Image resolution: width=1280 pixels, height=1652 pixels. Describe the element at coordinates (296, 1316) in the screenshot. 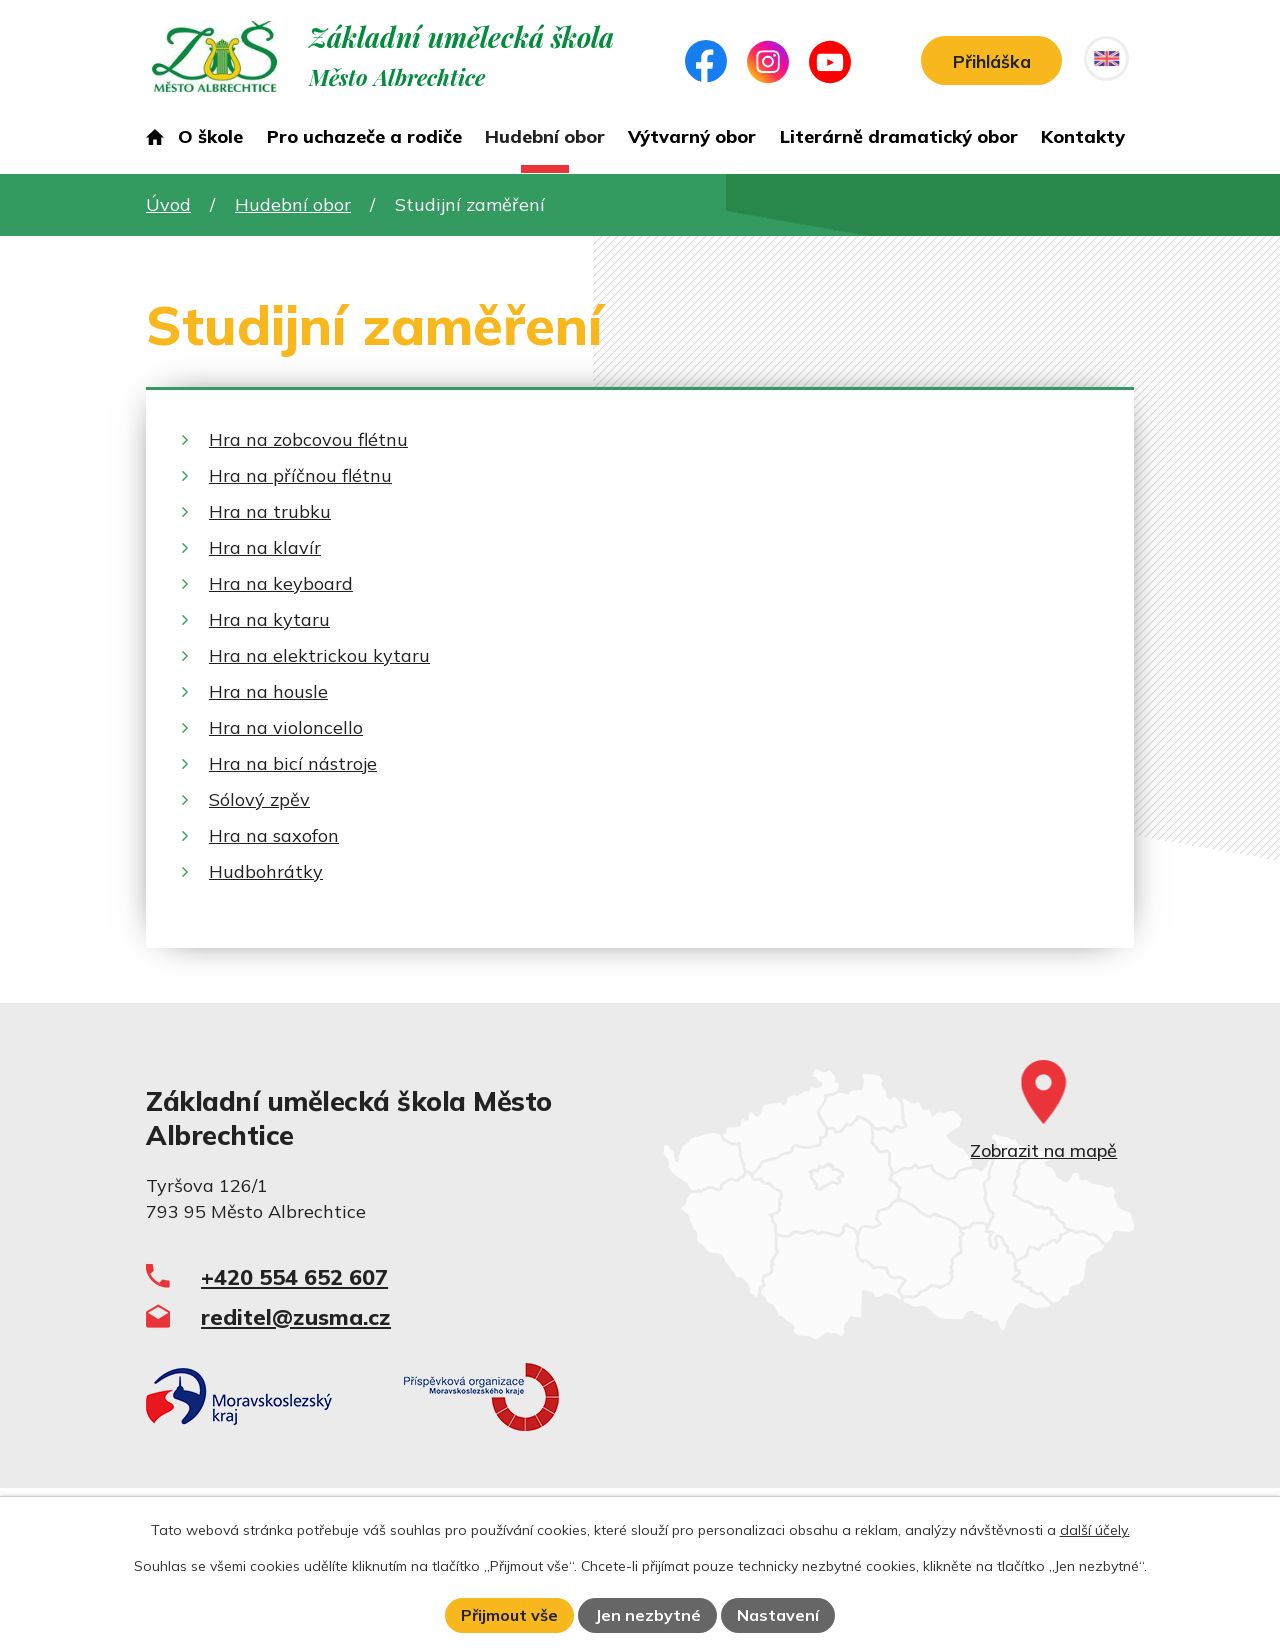

I see `reditel@zusma.cz` at that location.